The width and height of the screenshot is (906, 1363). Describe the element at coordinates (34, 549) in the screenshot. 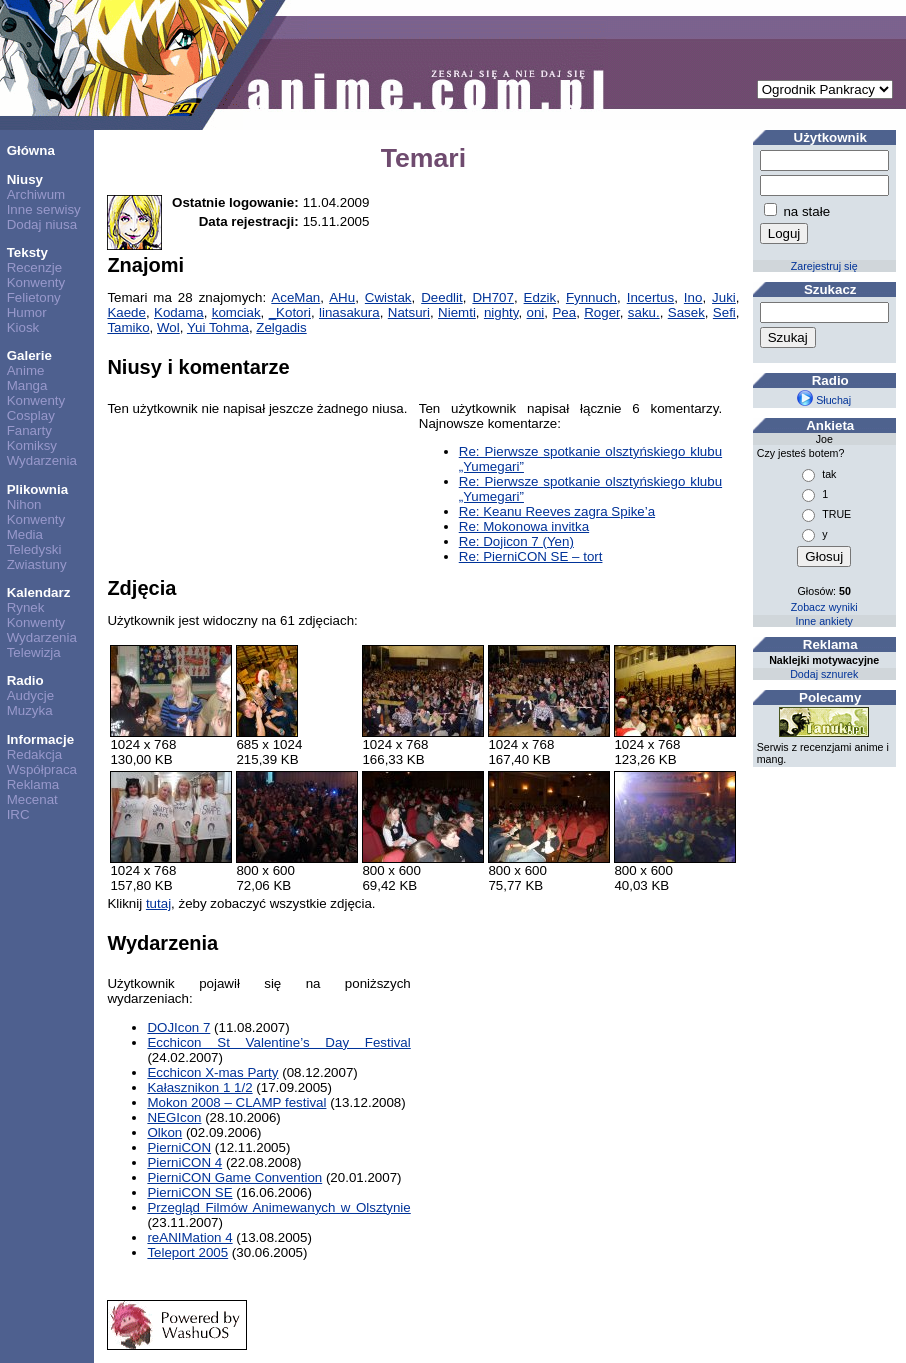

I see `Teledyski` at that location.